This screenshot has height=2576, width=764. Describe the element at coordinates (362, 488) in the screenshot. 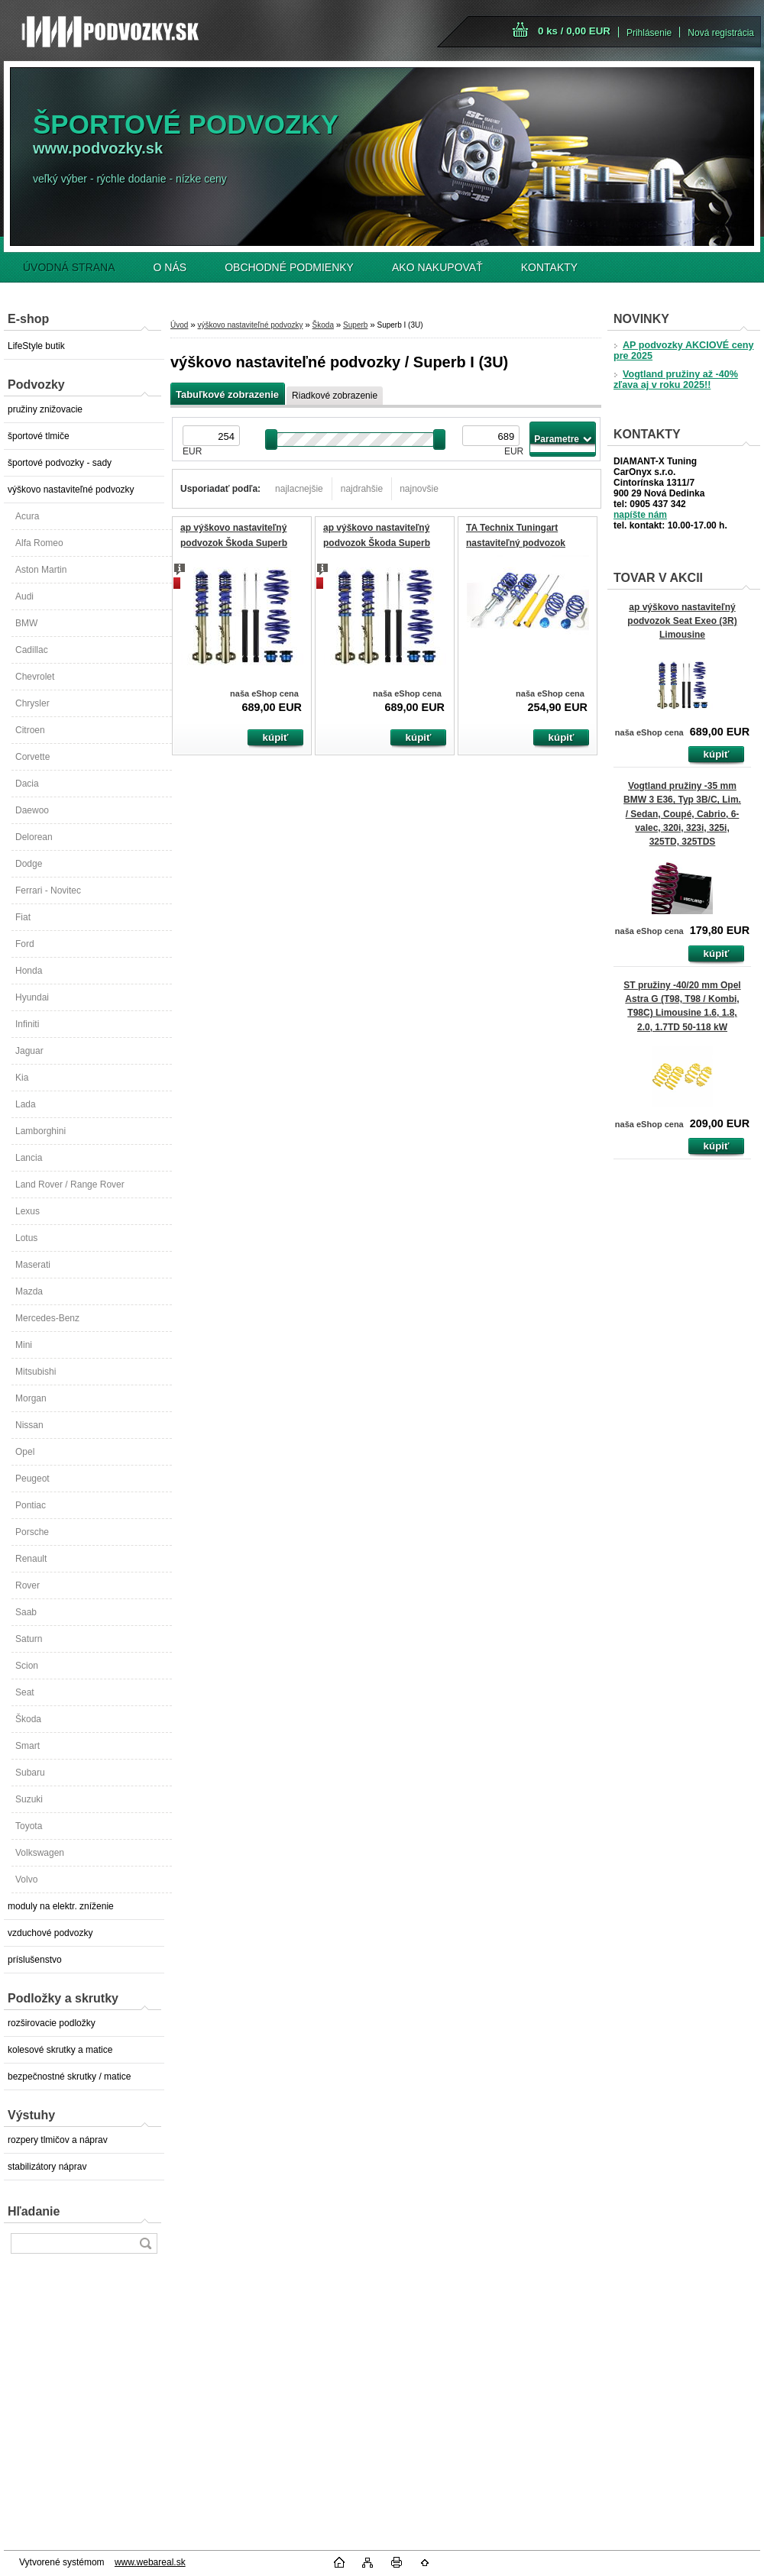

I see `najdrahšie` at that location.